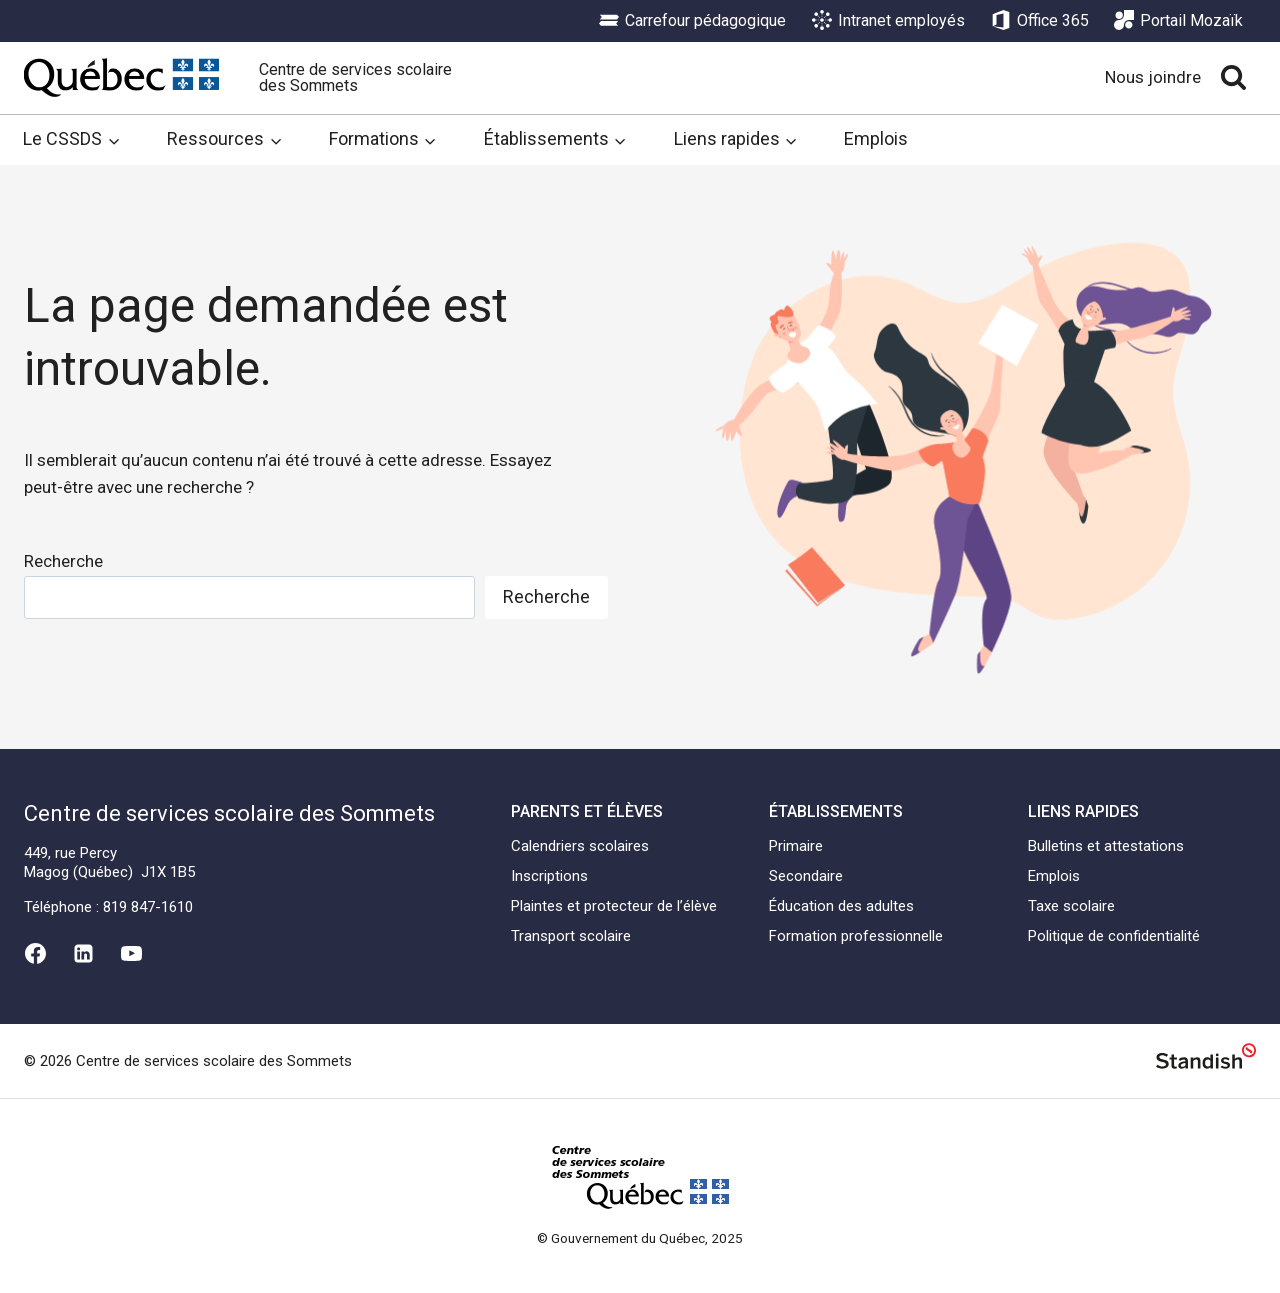  I want to click on Office 365, so click(1040, 21).